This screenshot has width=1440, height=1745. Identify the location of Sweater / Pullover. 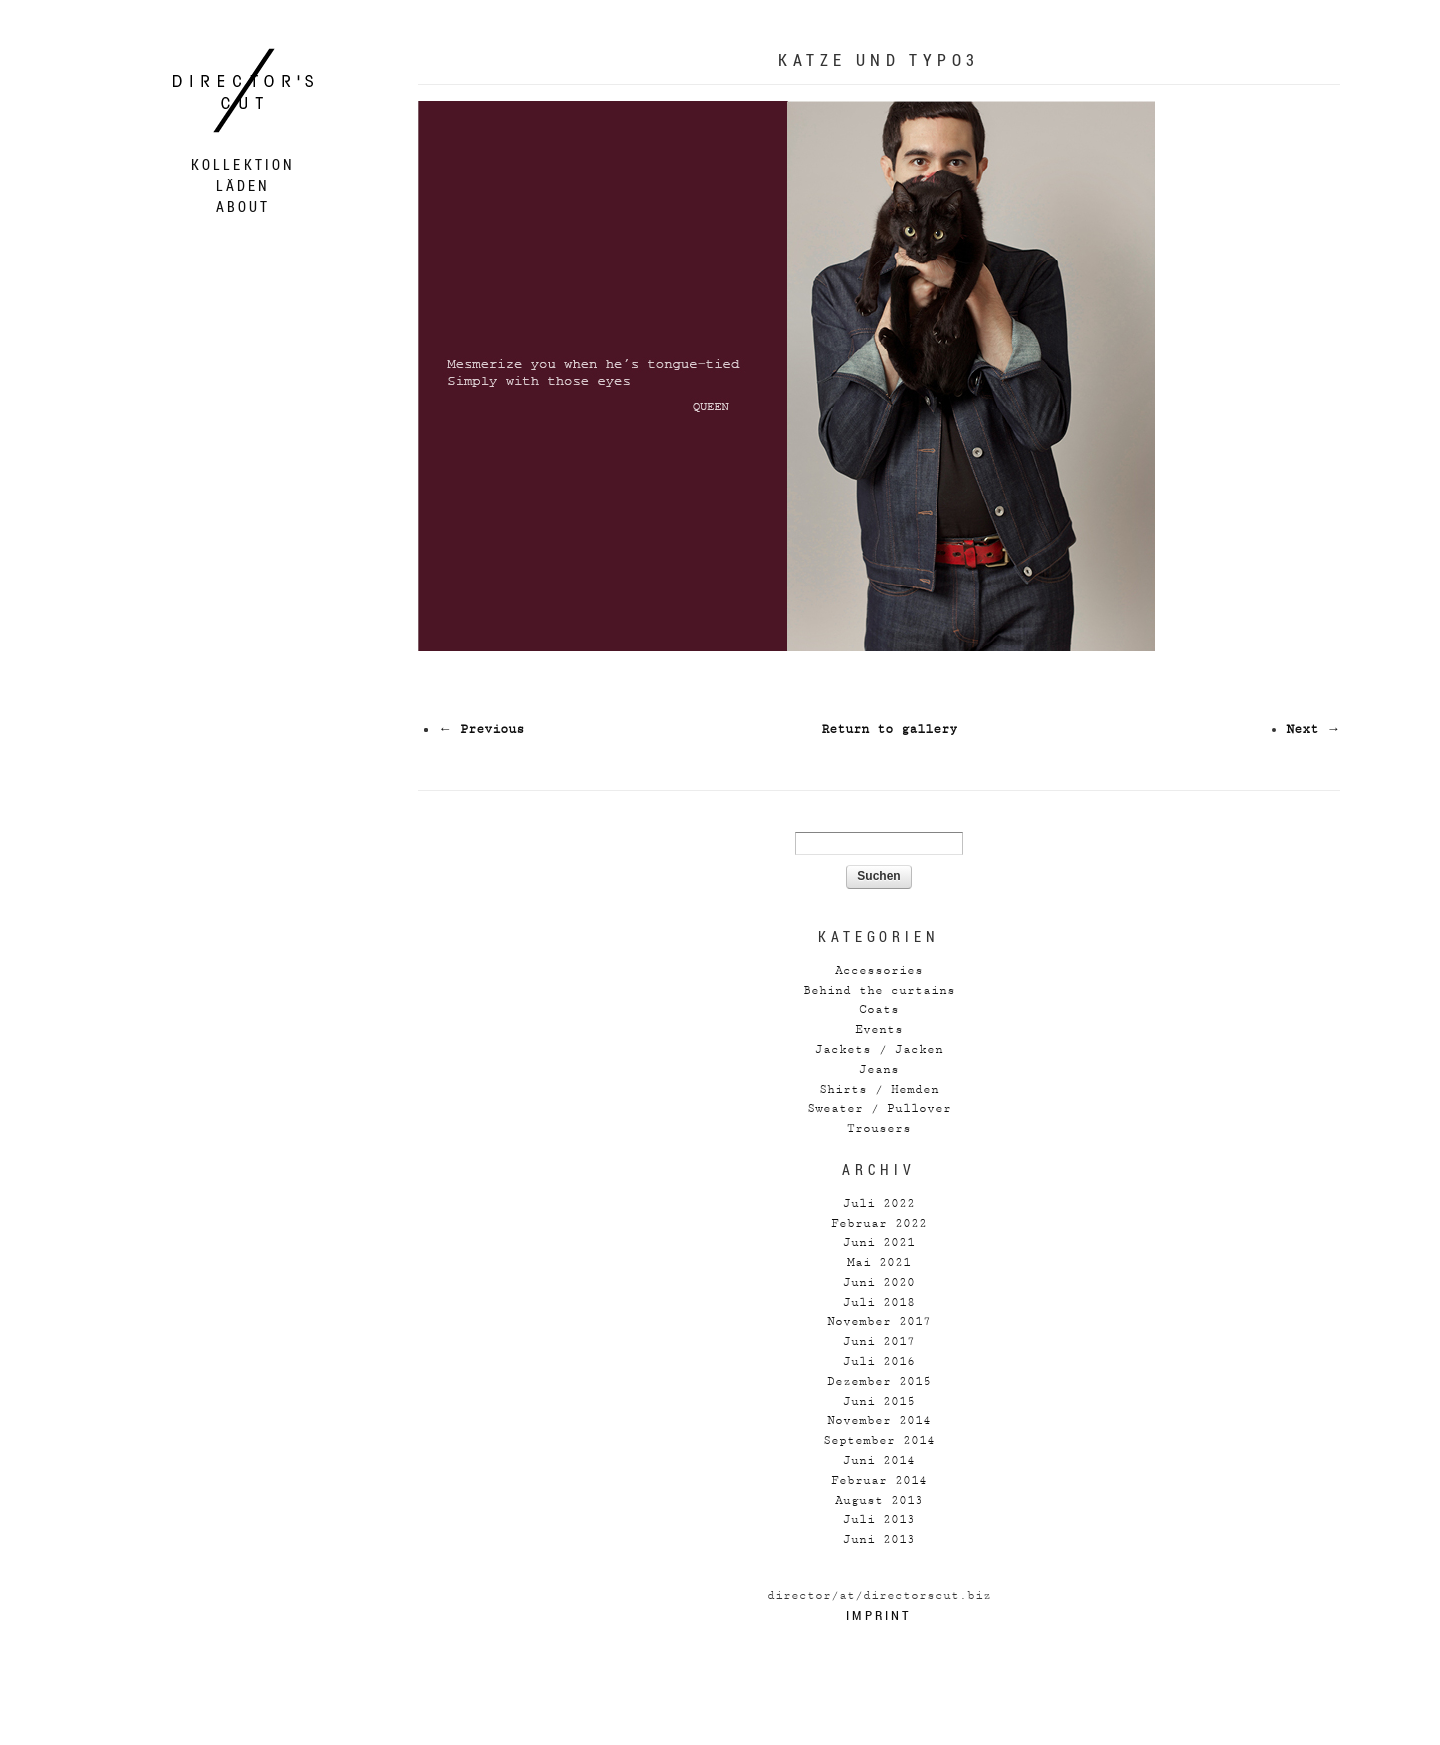
(879, 1108).